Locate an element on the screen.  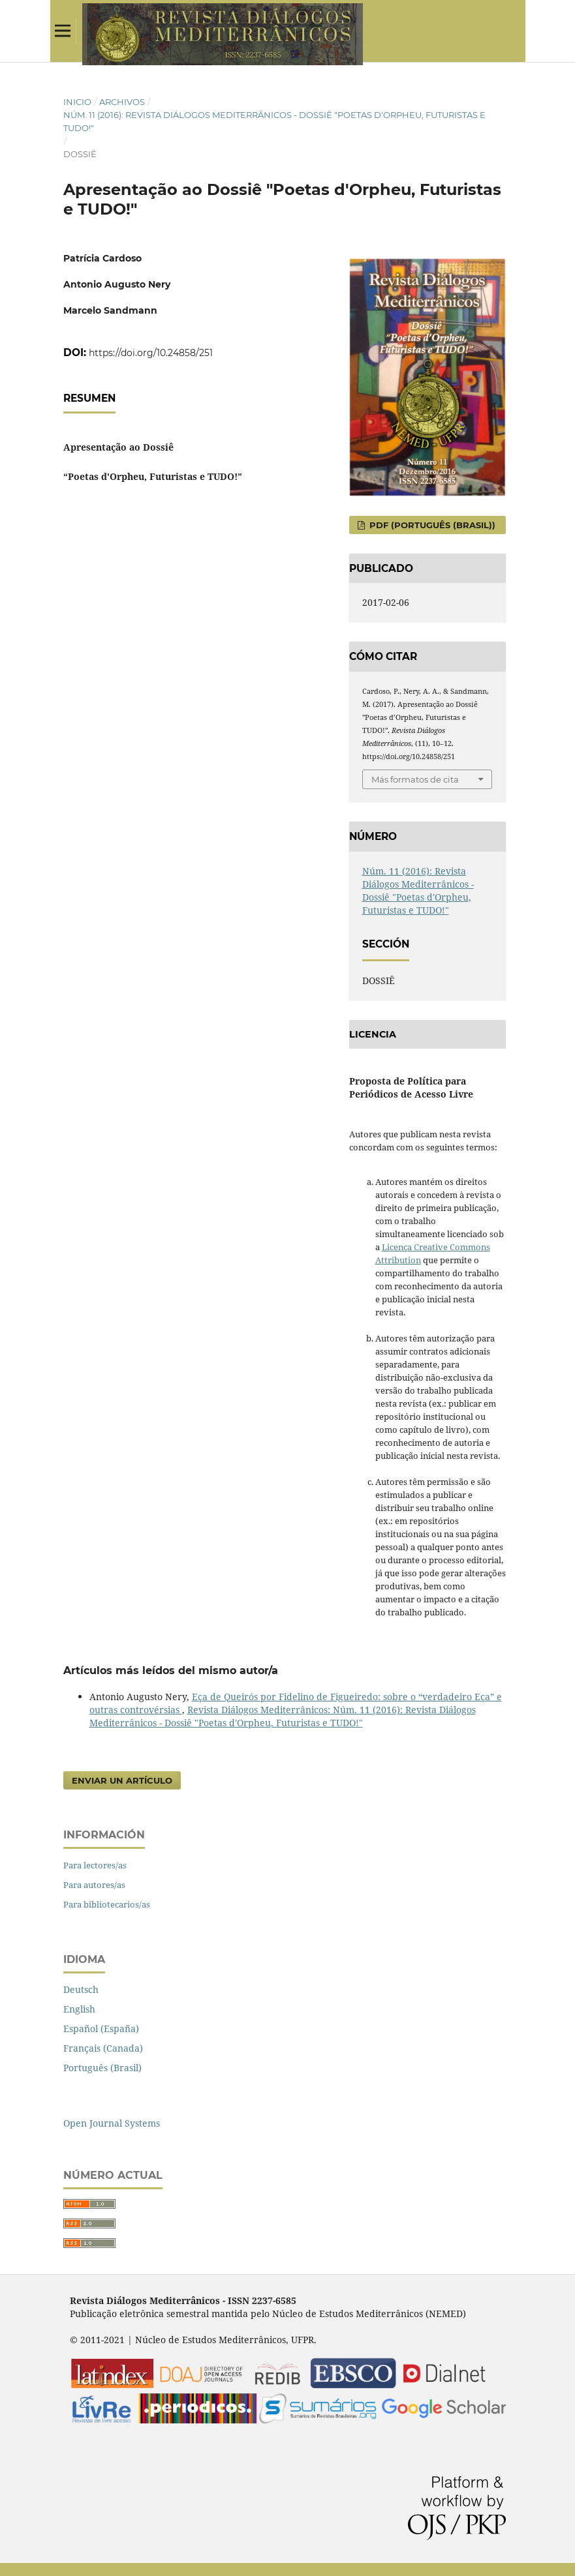
Más formatos de cita is located at coordinates (415, 779).